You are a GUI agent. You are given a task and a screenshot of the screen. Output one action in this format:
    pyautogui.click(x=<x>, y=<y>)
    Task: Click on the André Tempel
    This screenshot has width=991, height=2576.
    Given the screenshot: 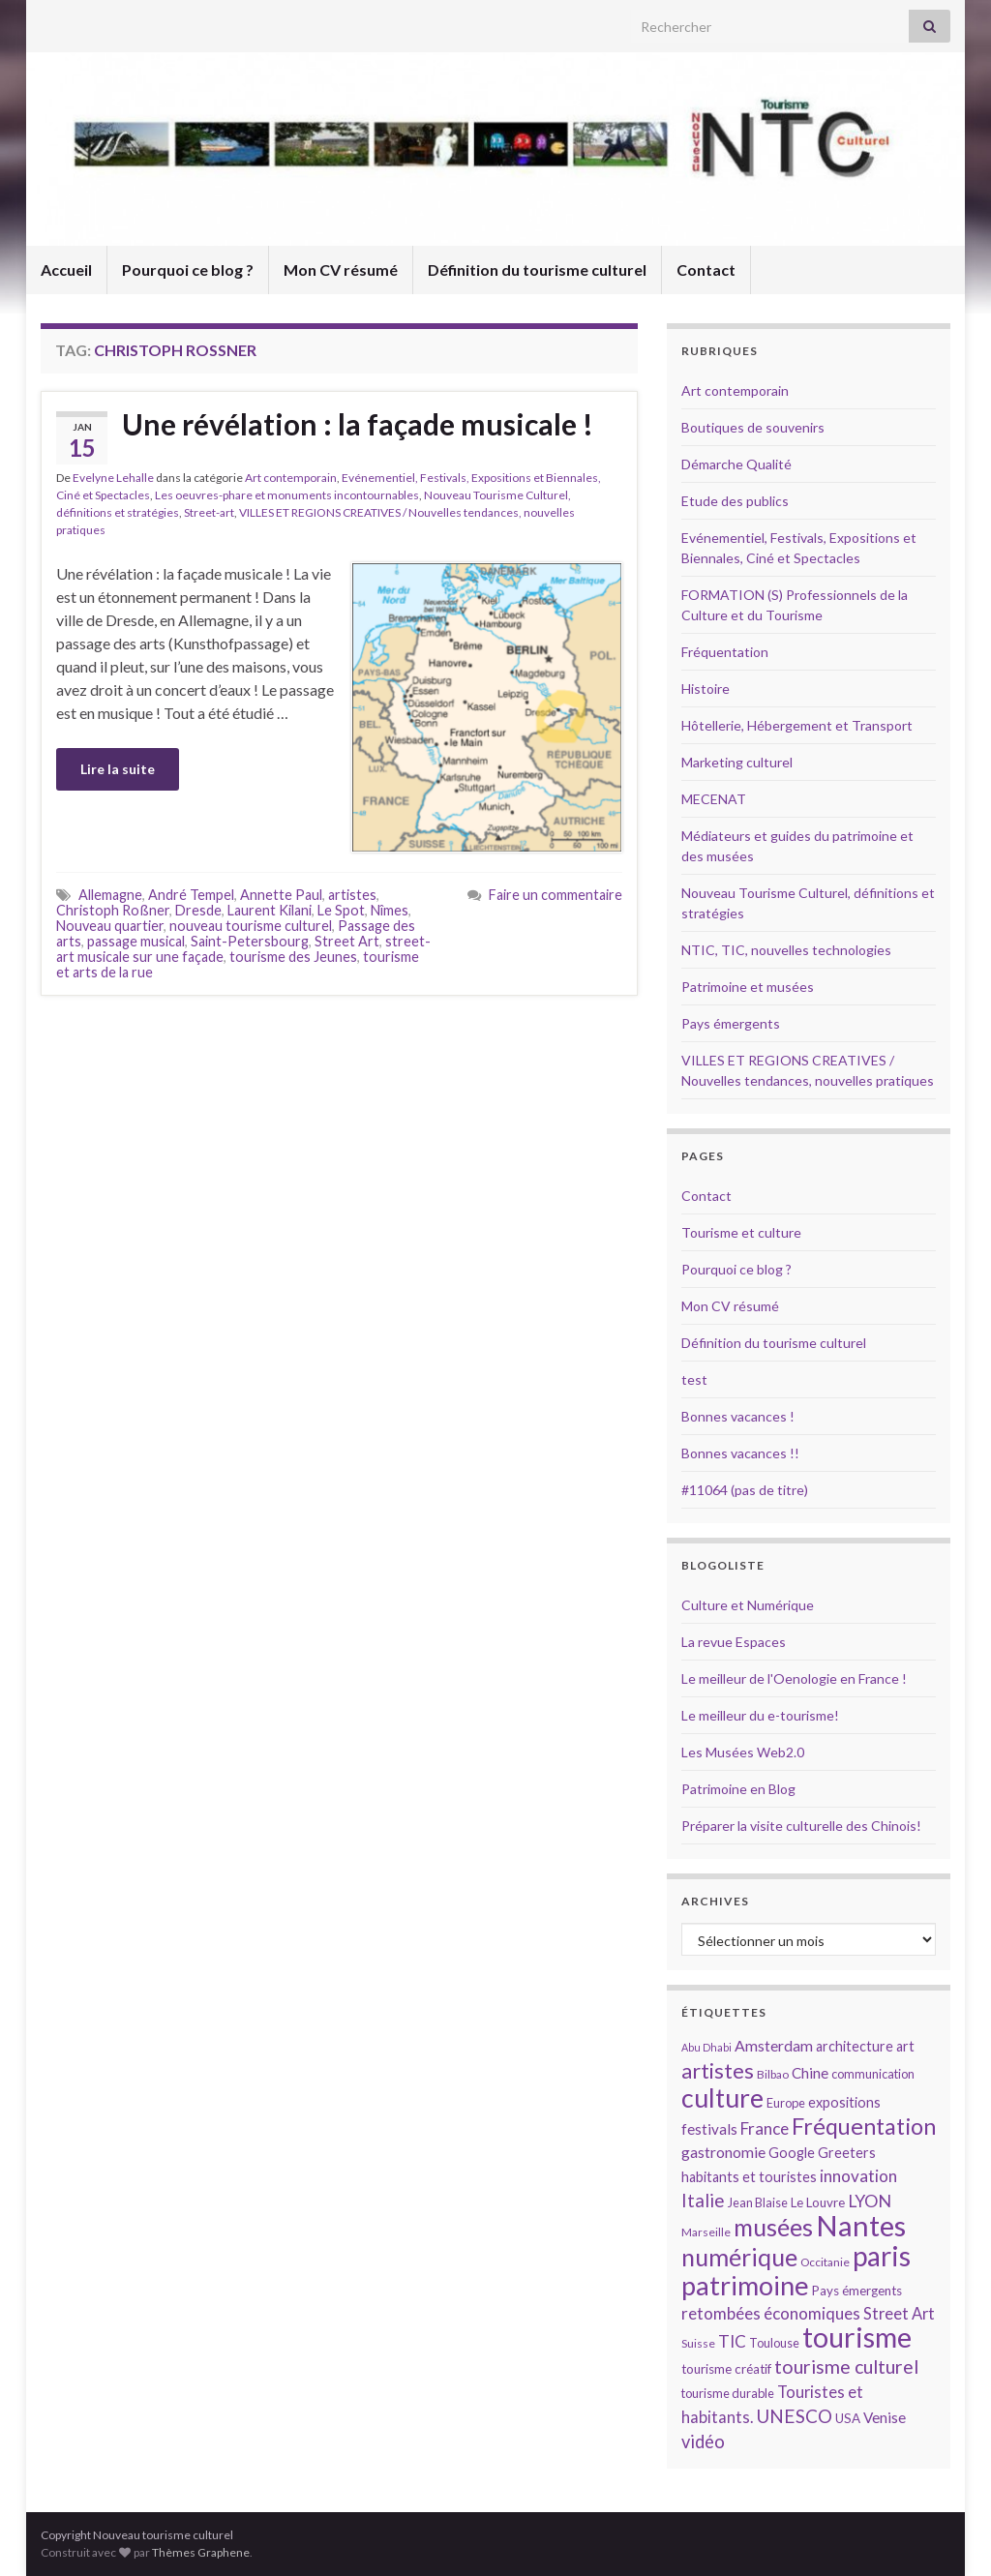 What is the action you would take?
    pyautogui.click(x=191, y=894)
    